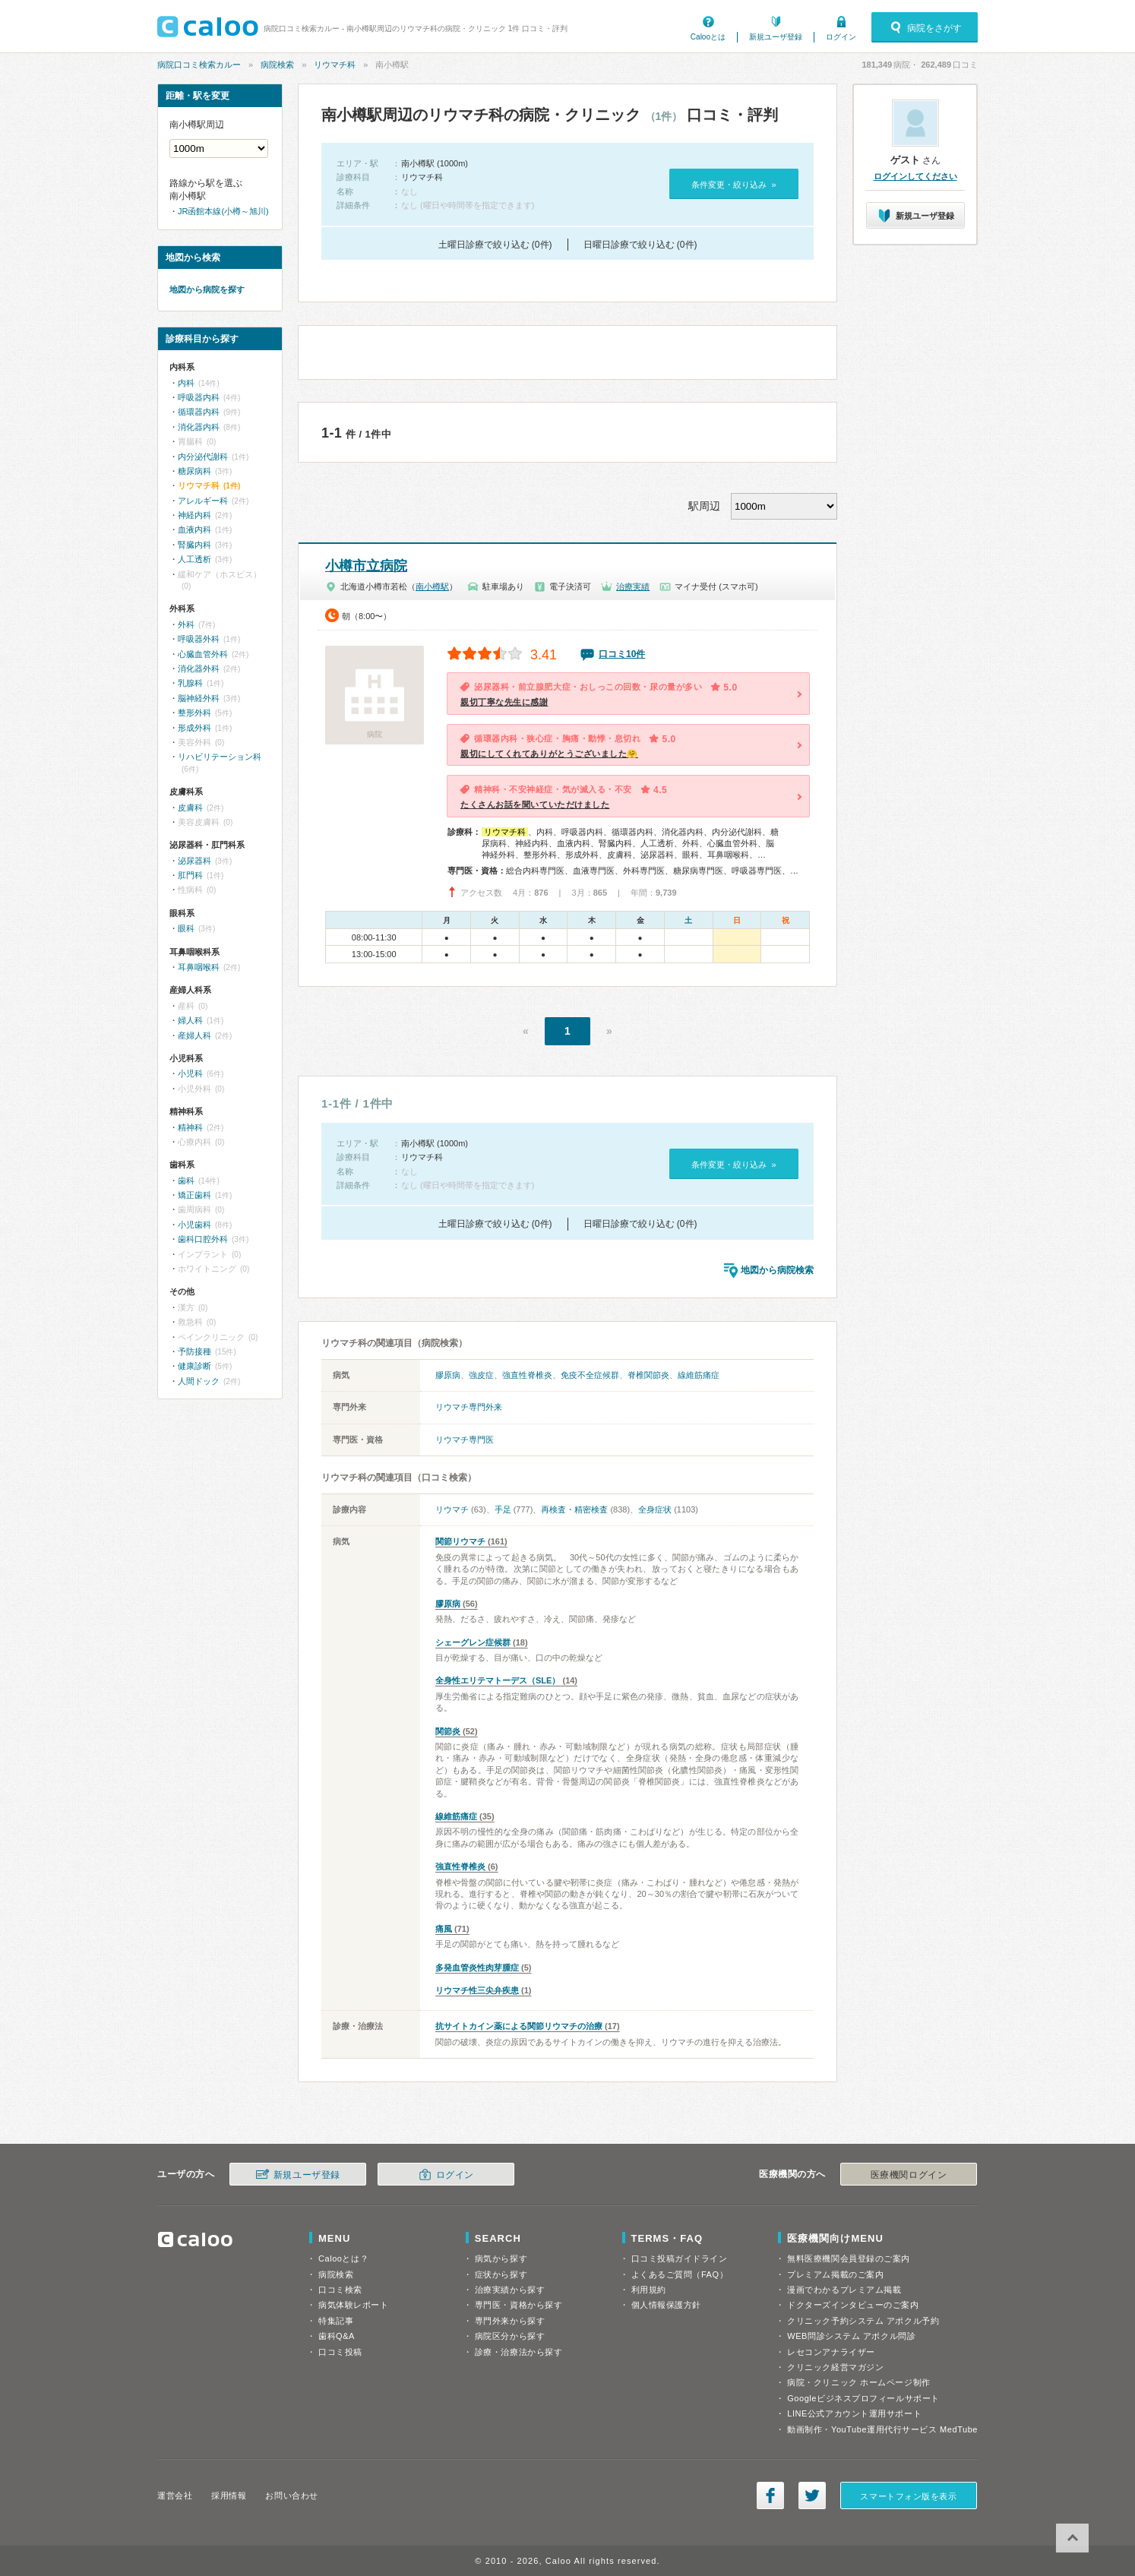 Image resolution: width=1135 pixels, height=2576 pixels. What do you see at coordinates (622, 654) in the screenshot?
I see `口コミ10件` at bounding box center [622, 654].